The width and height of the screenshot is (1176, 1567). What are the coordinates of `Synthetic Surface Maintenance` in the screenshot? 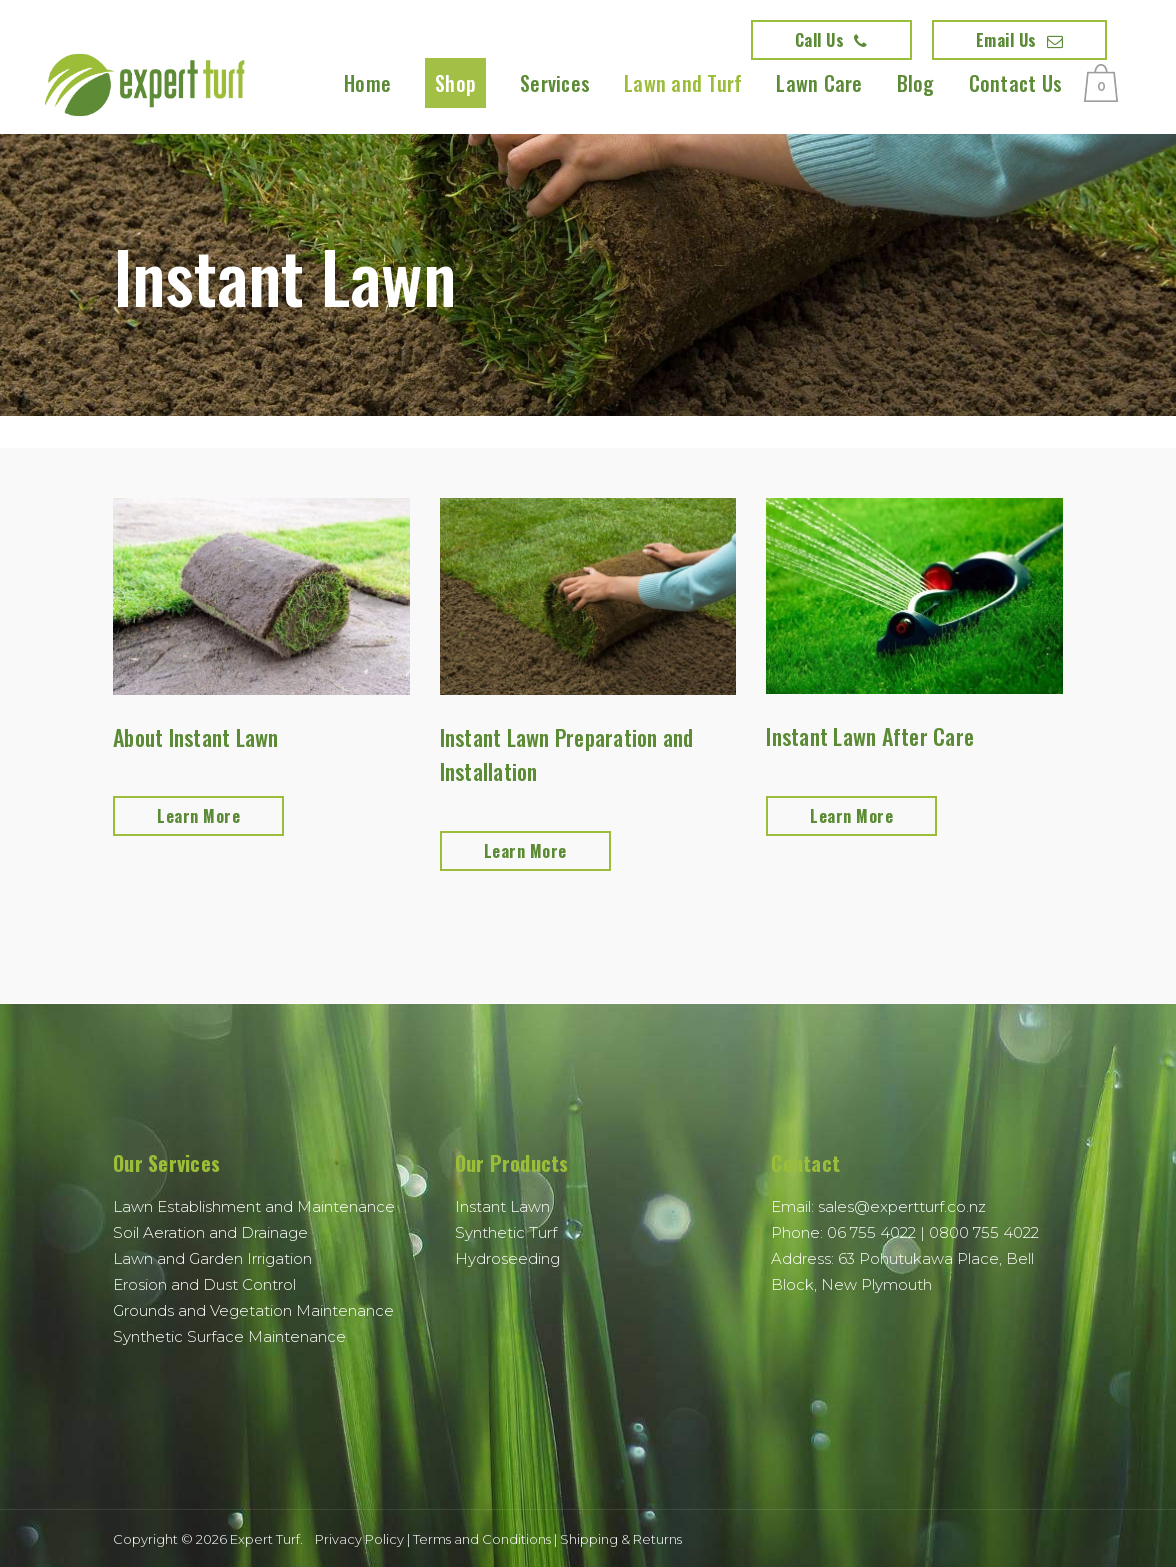 It's located at (229, 1336).